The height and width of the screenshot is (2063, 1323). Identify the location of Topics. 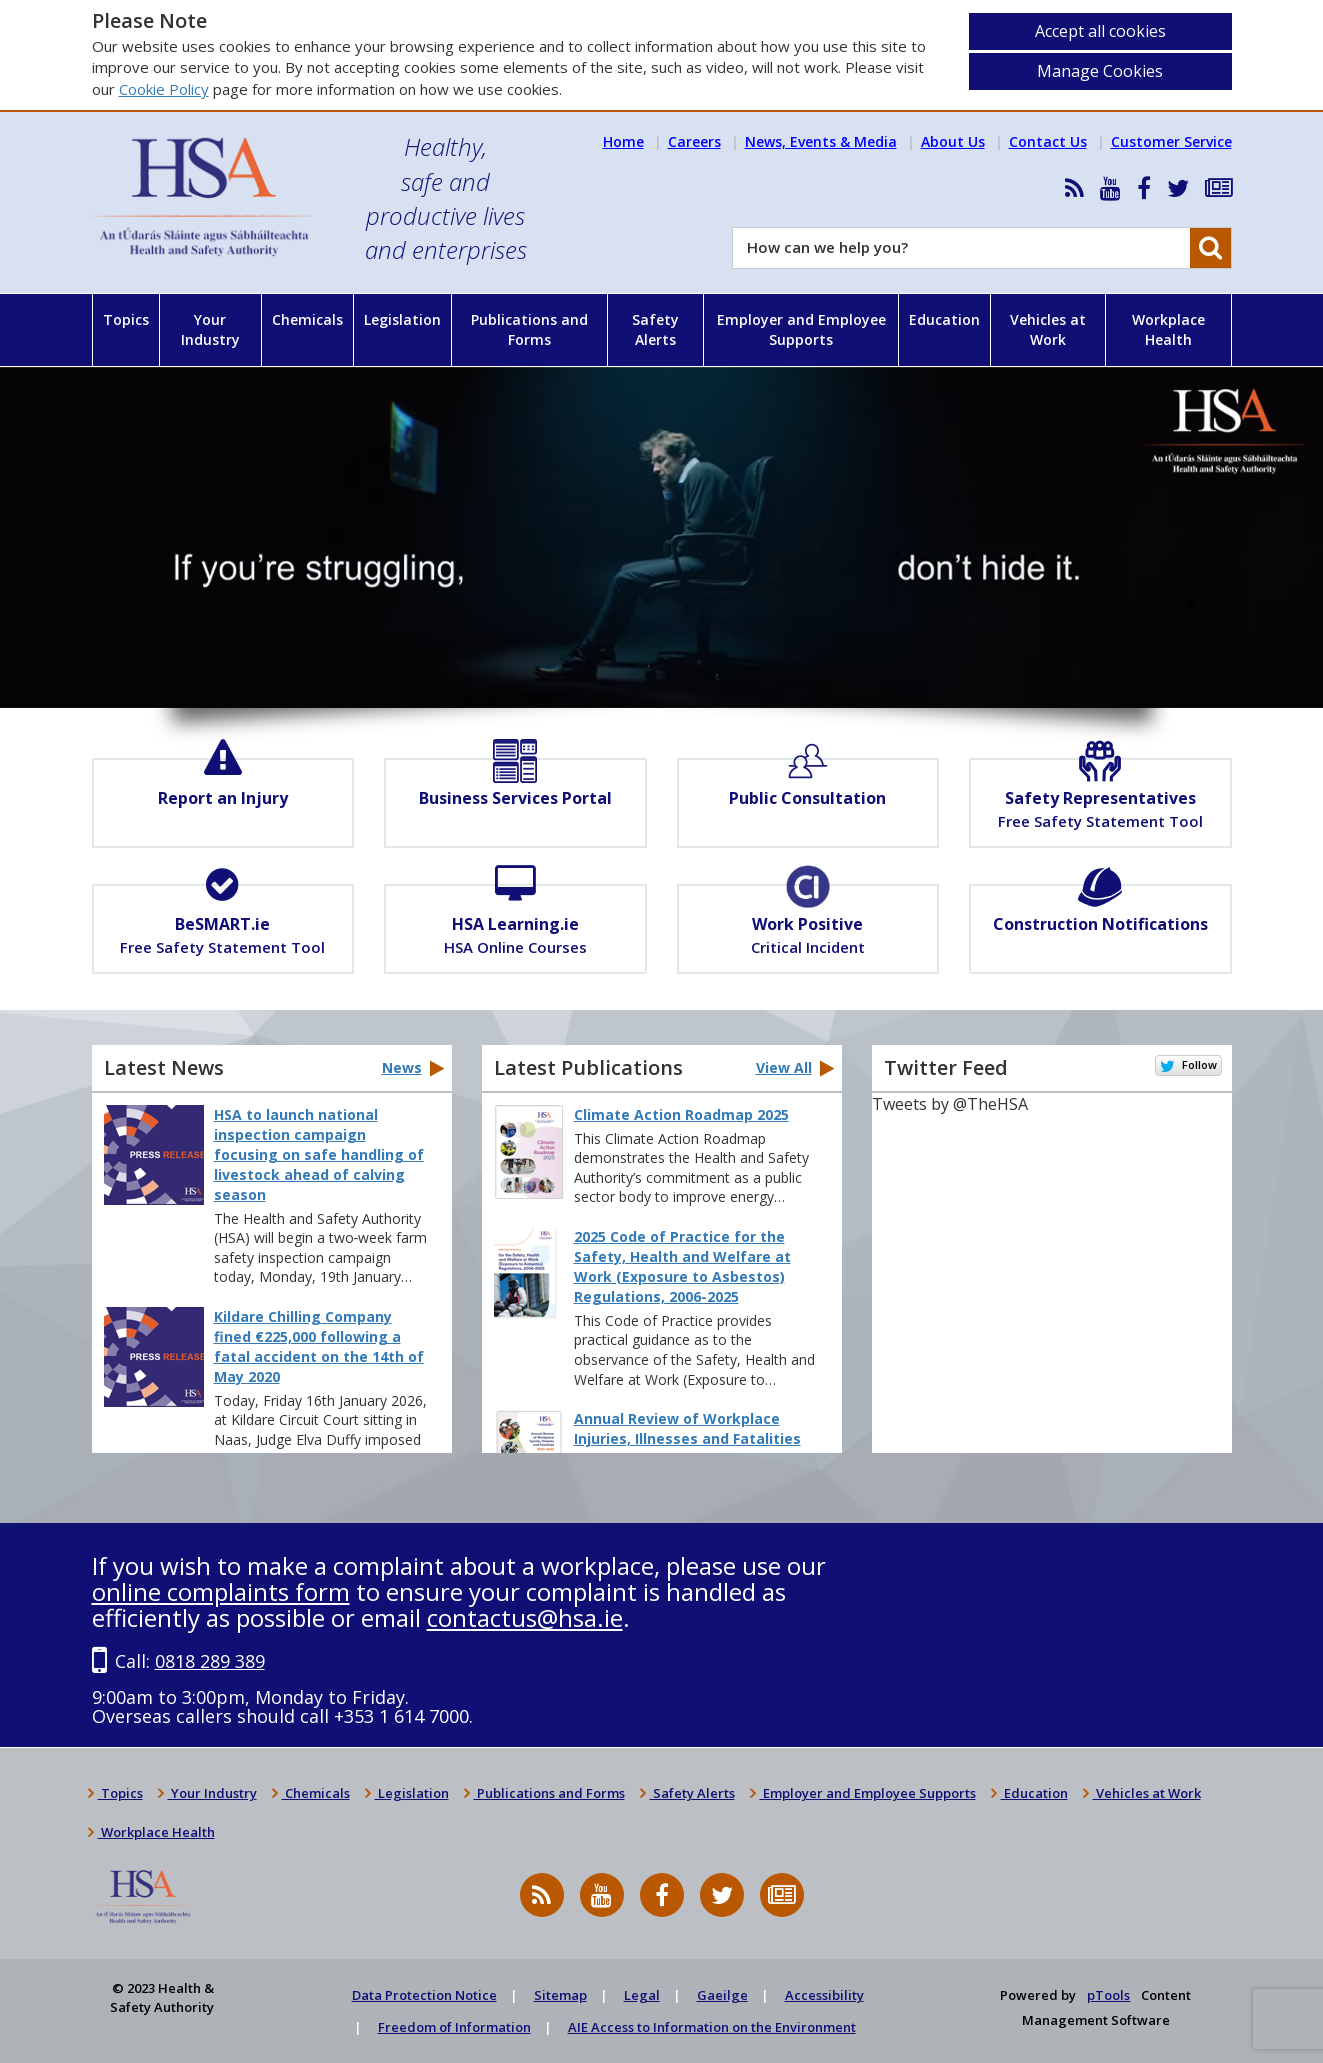
(126, 319).